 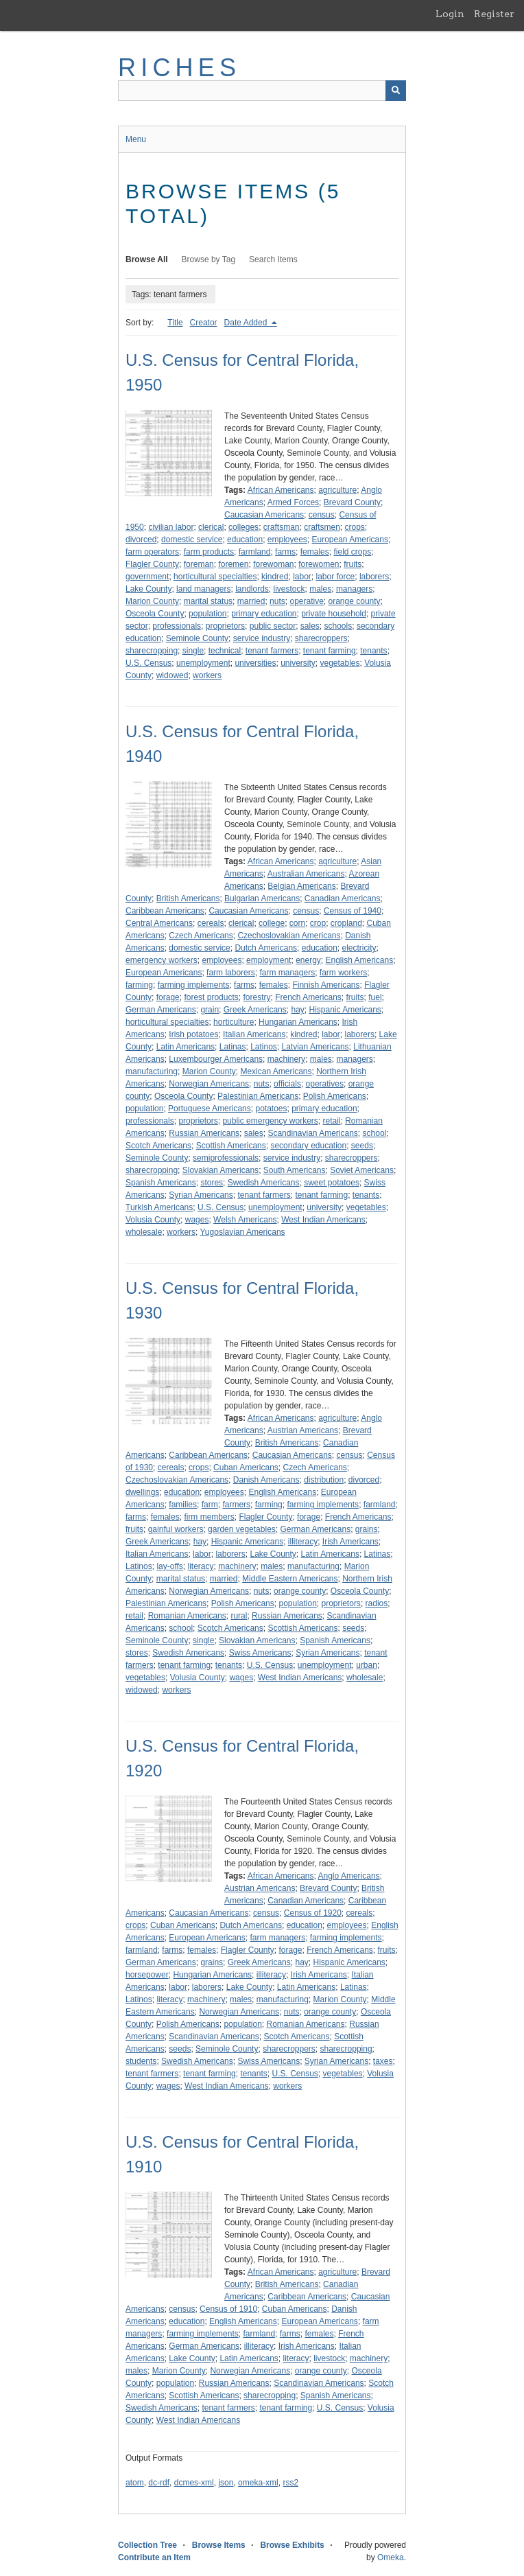 I want to click on Central Americans, so click(x=159, y=923).